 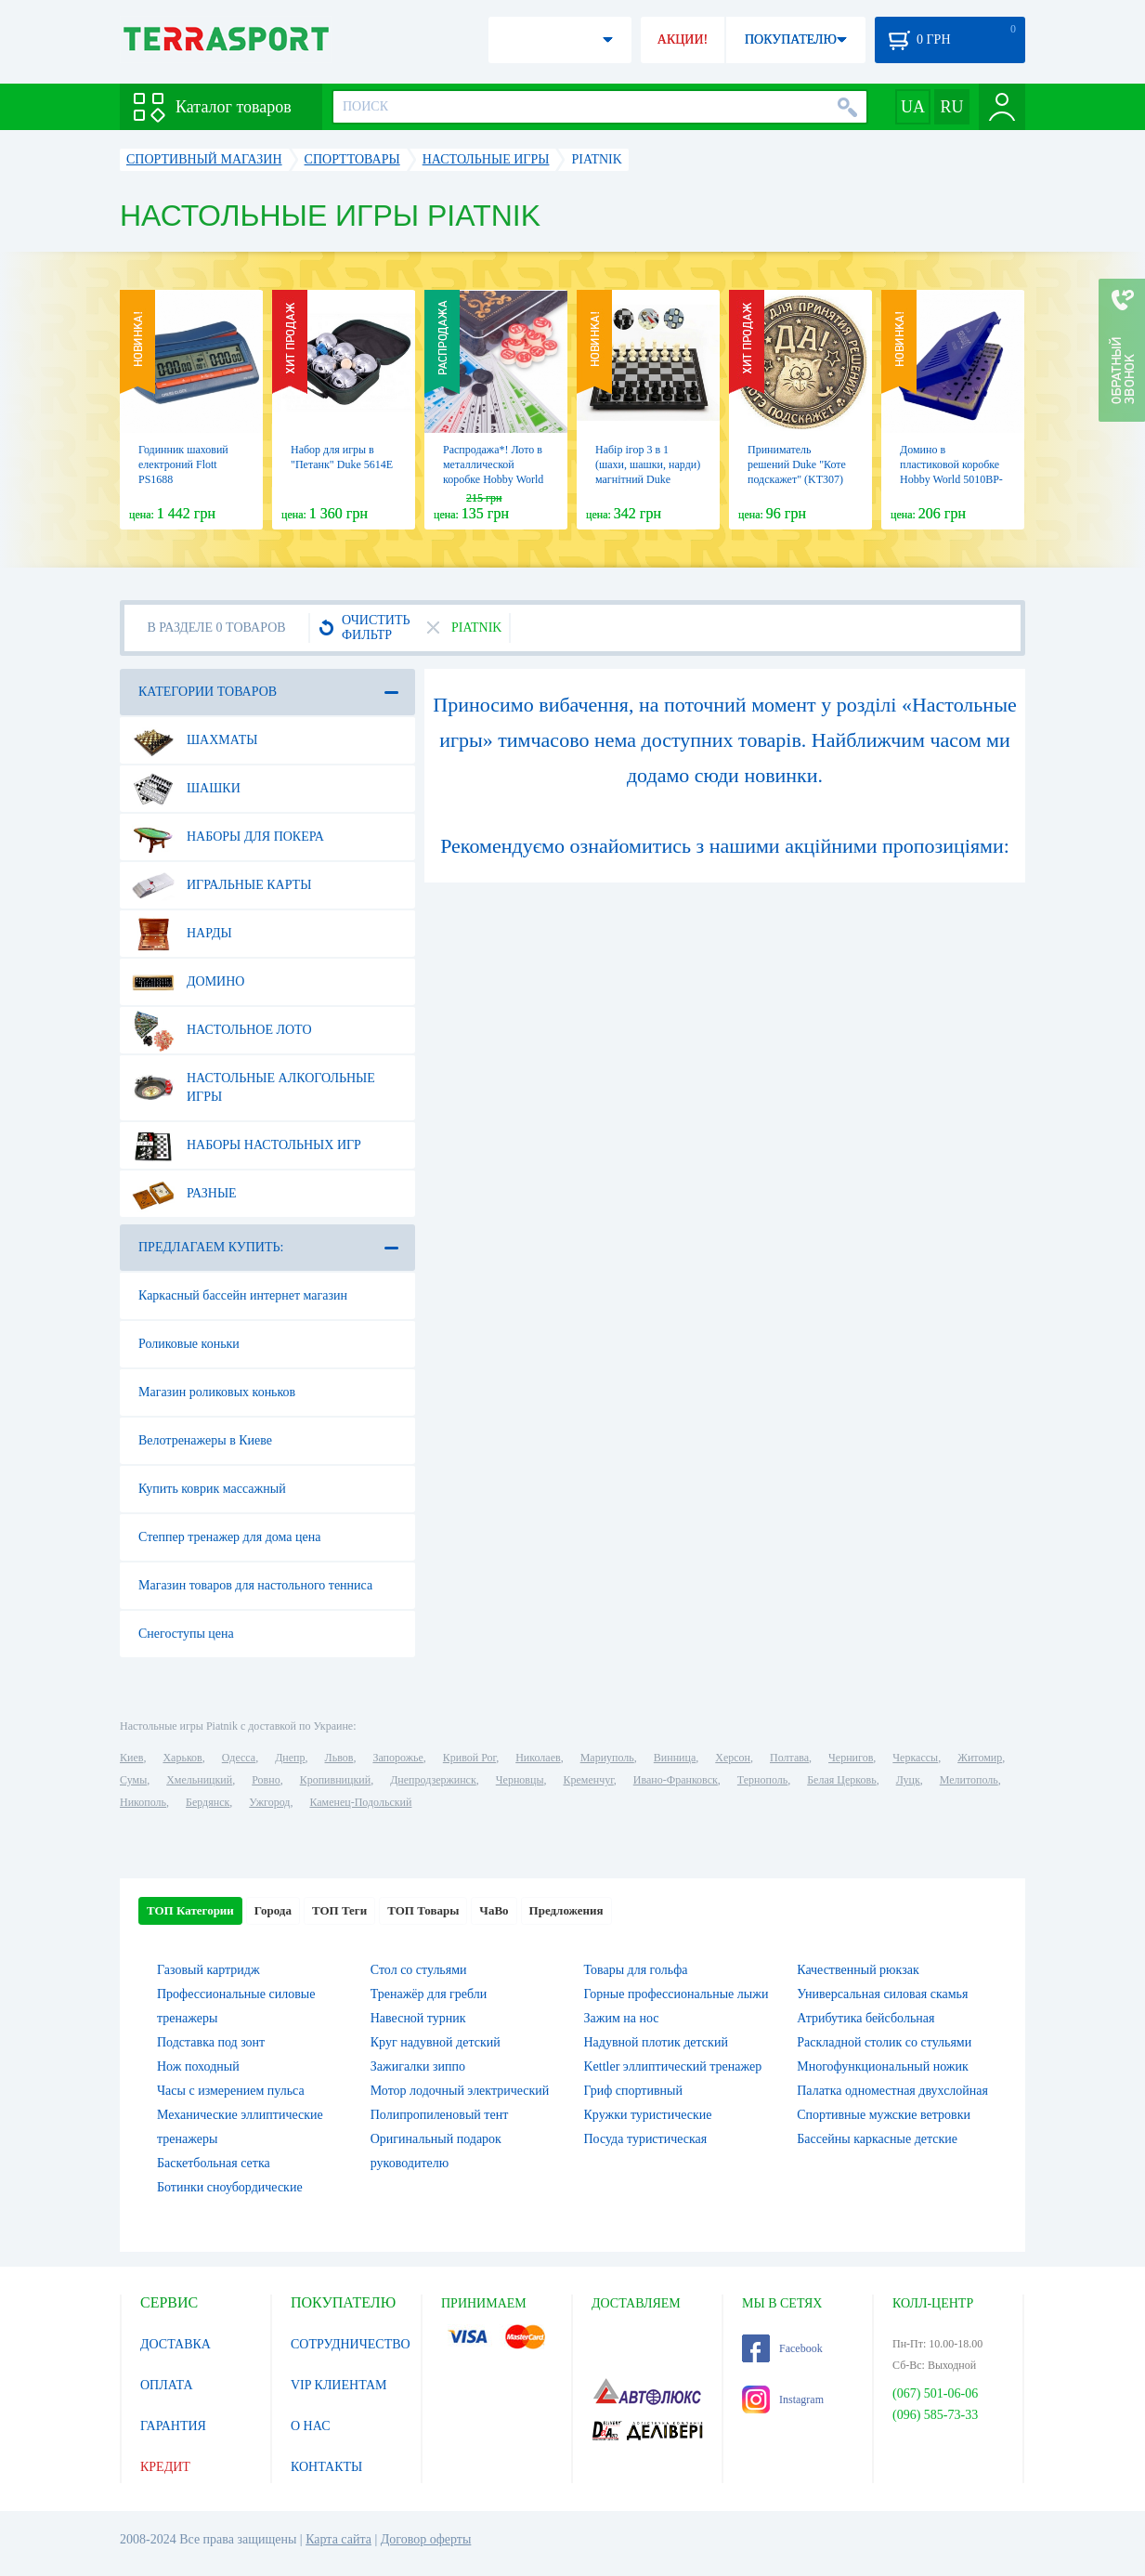 What do you see at coordinates (360, 1802) in the screenshot?
I see `Каменец-Подольский` at bounding box center [360, 1802].